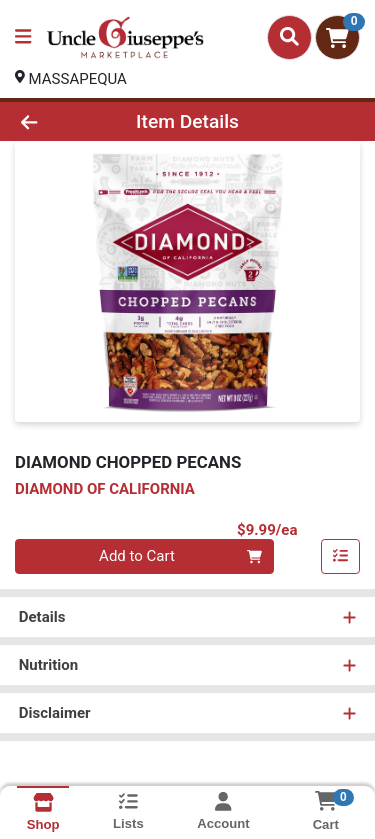  What do you see at coordinates (337, 37) in the screenshot?
I see `[Shopping cart with 0 items]` at bounding box center [337, 37].